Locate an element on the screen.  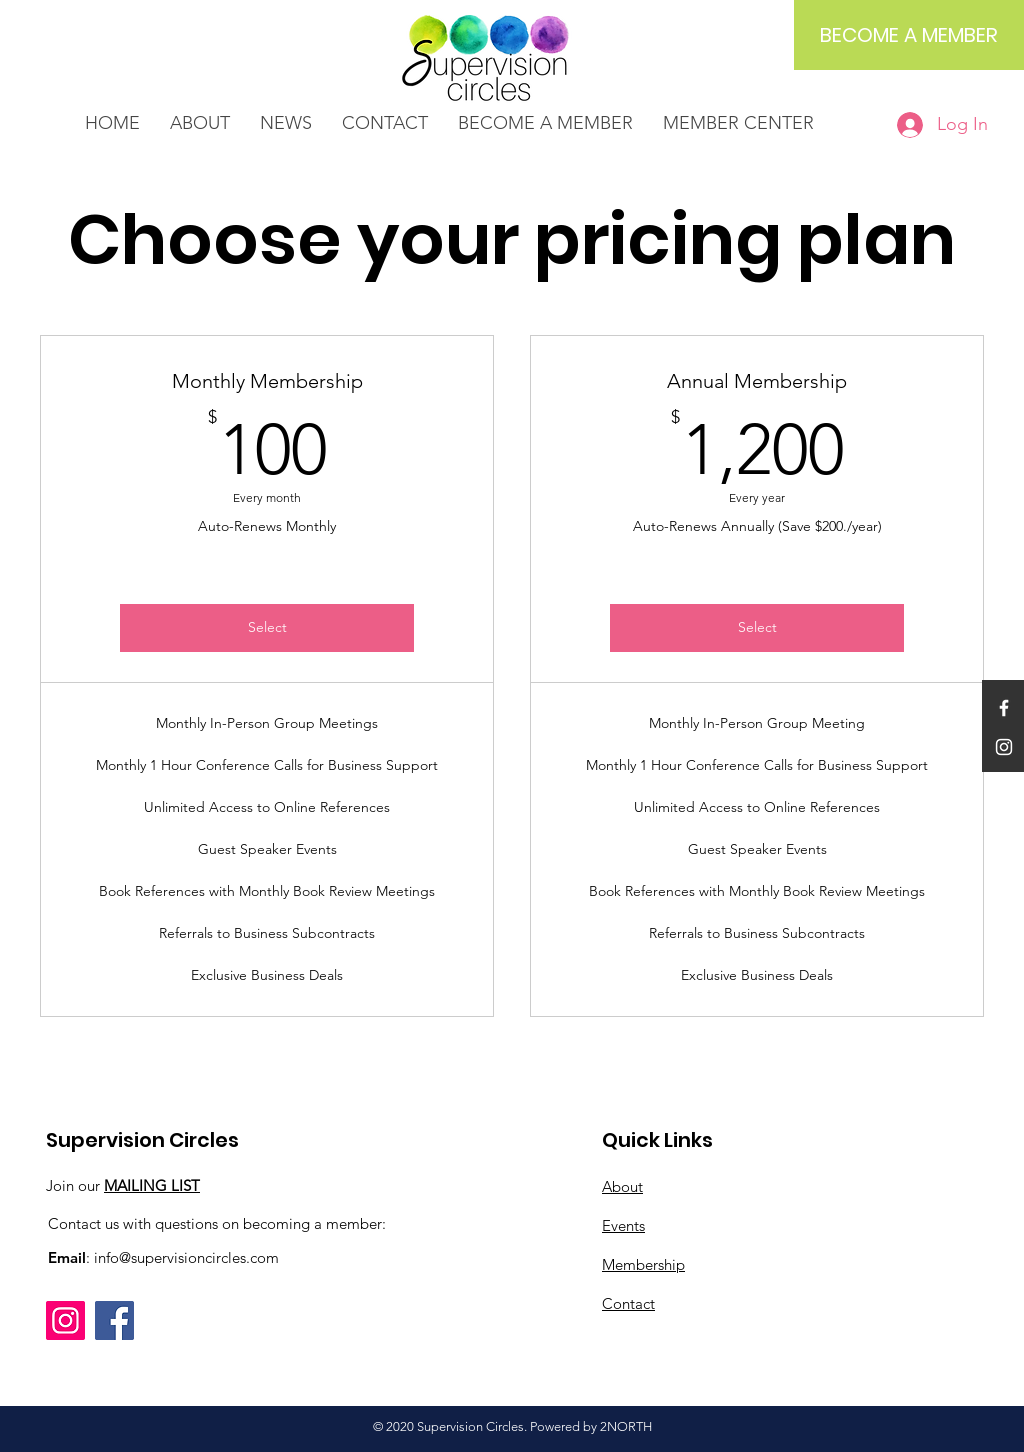
[Instagram] is located at coordinates (65, 1320).